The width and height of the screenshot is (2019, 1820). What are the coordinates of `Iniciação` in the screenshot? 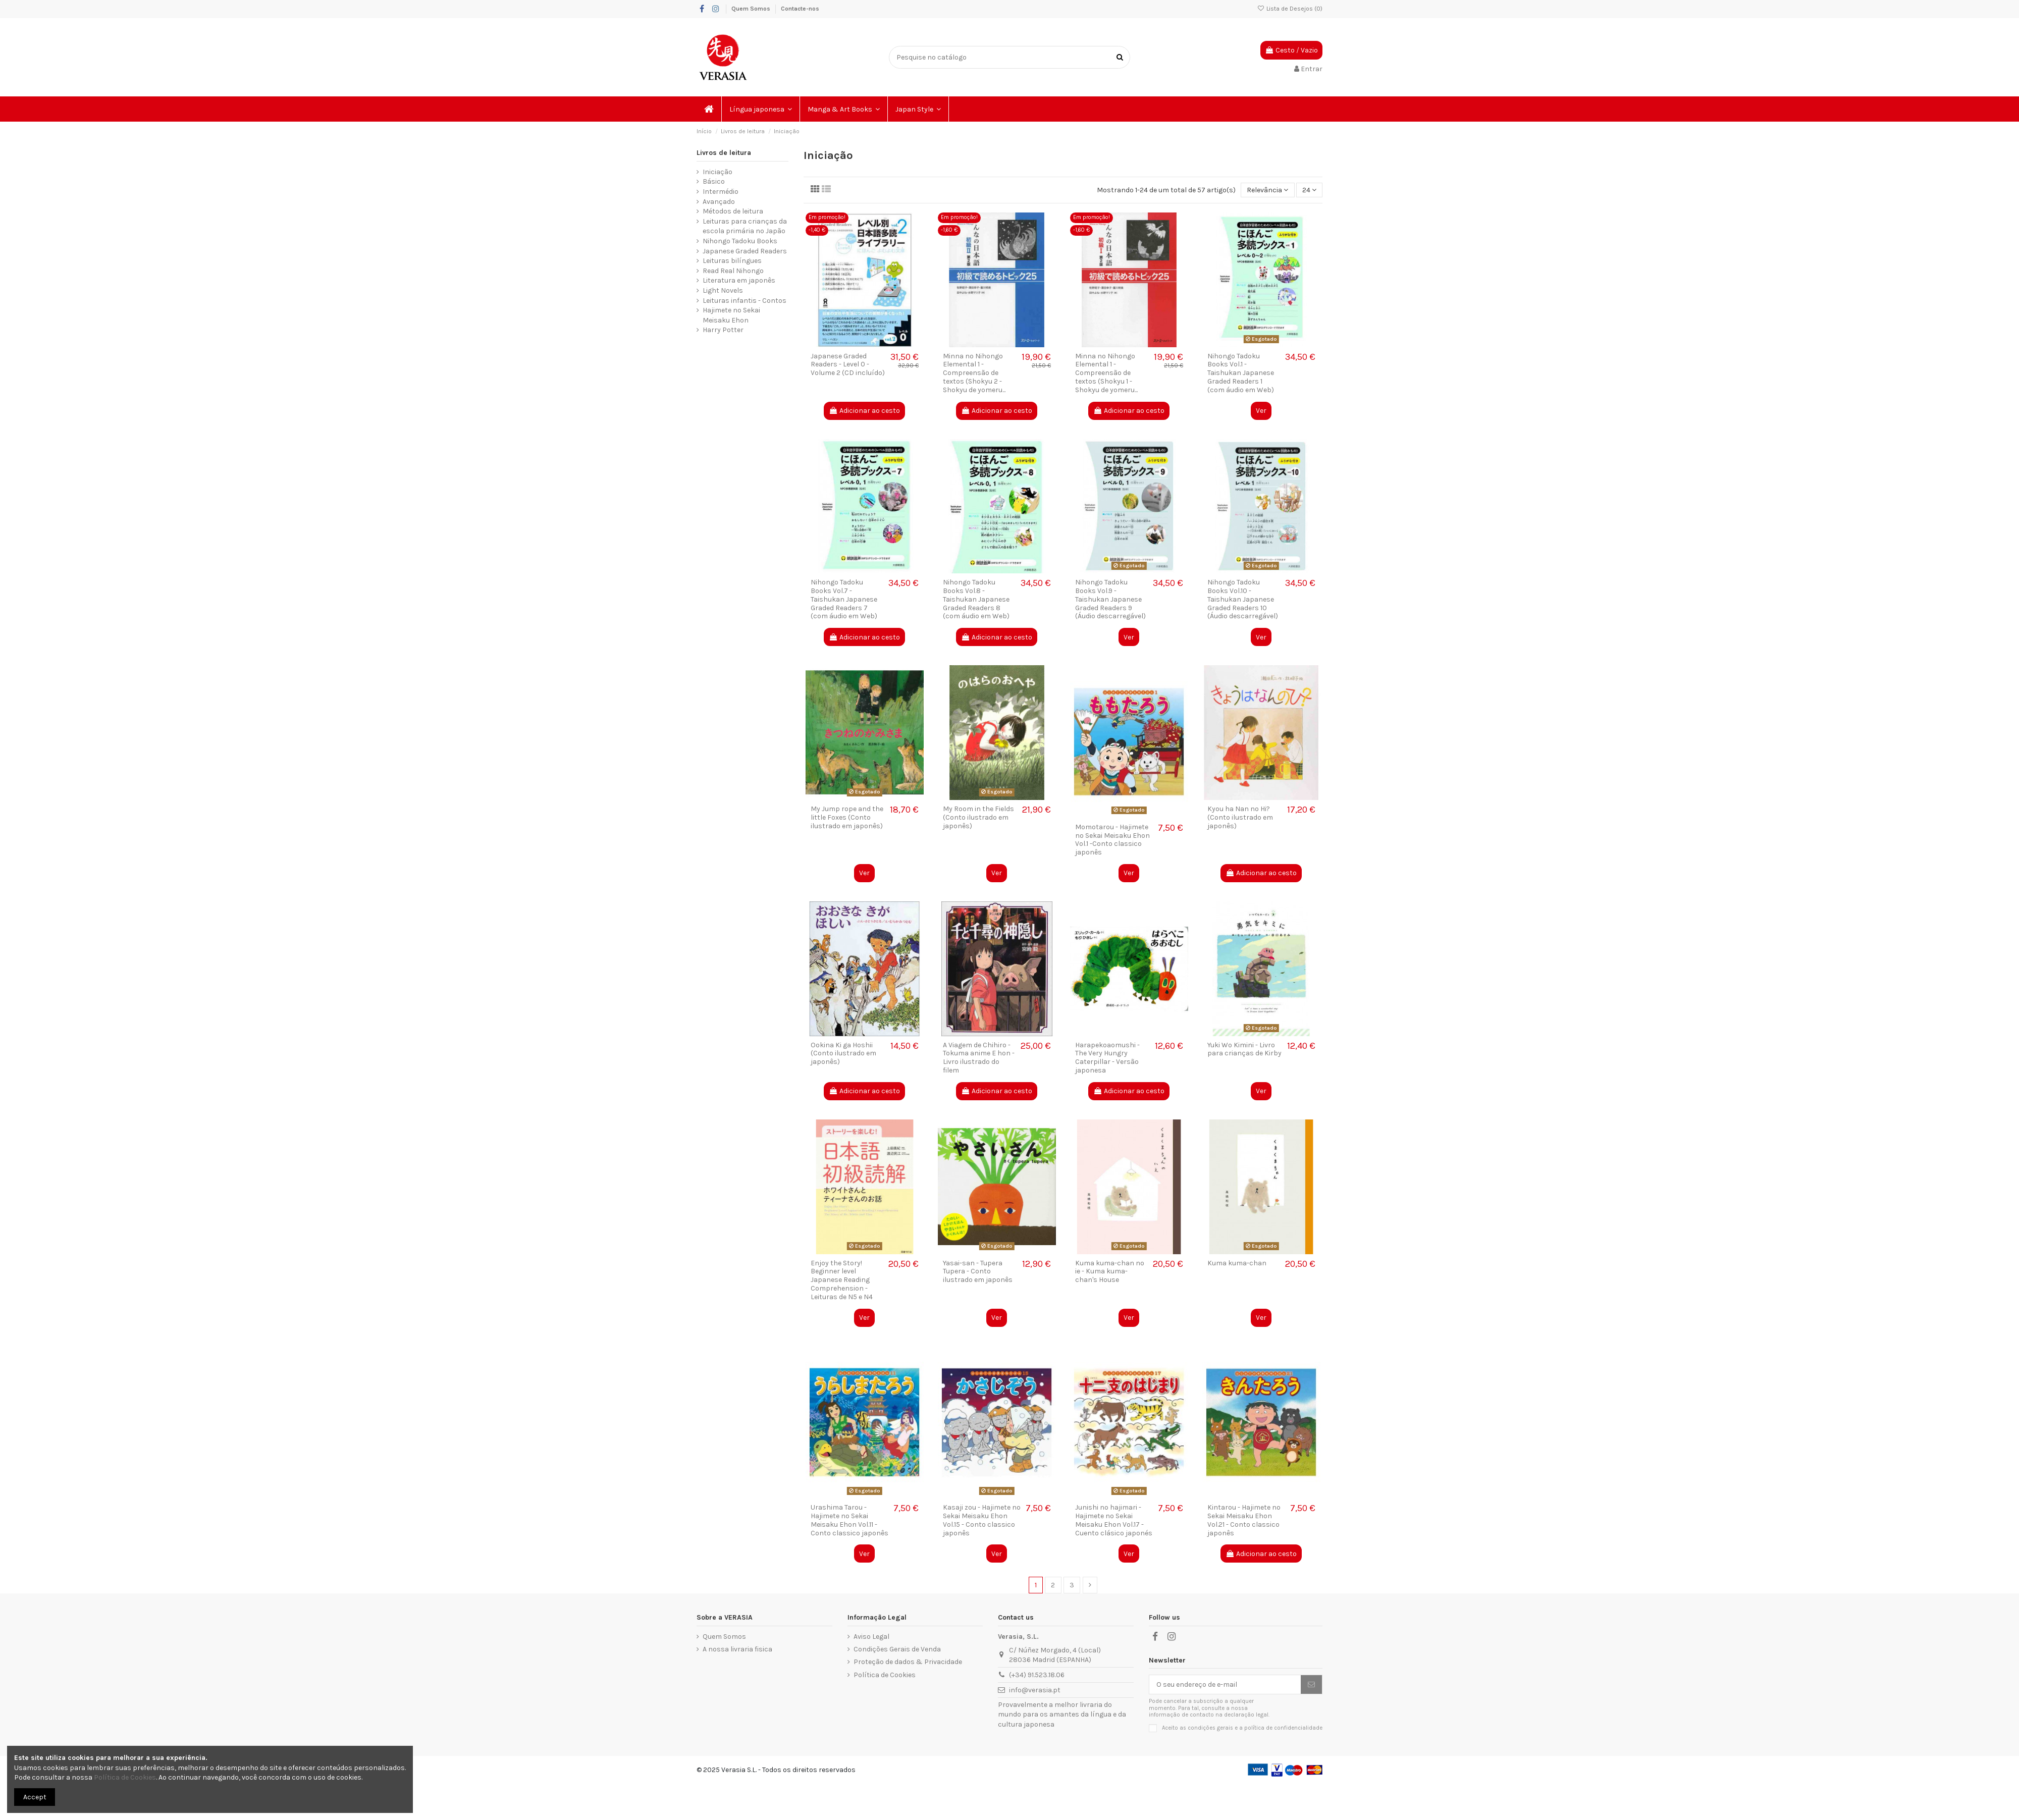 It's located at (717, 172).